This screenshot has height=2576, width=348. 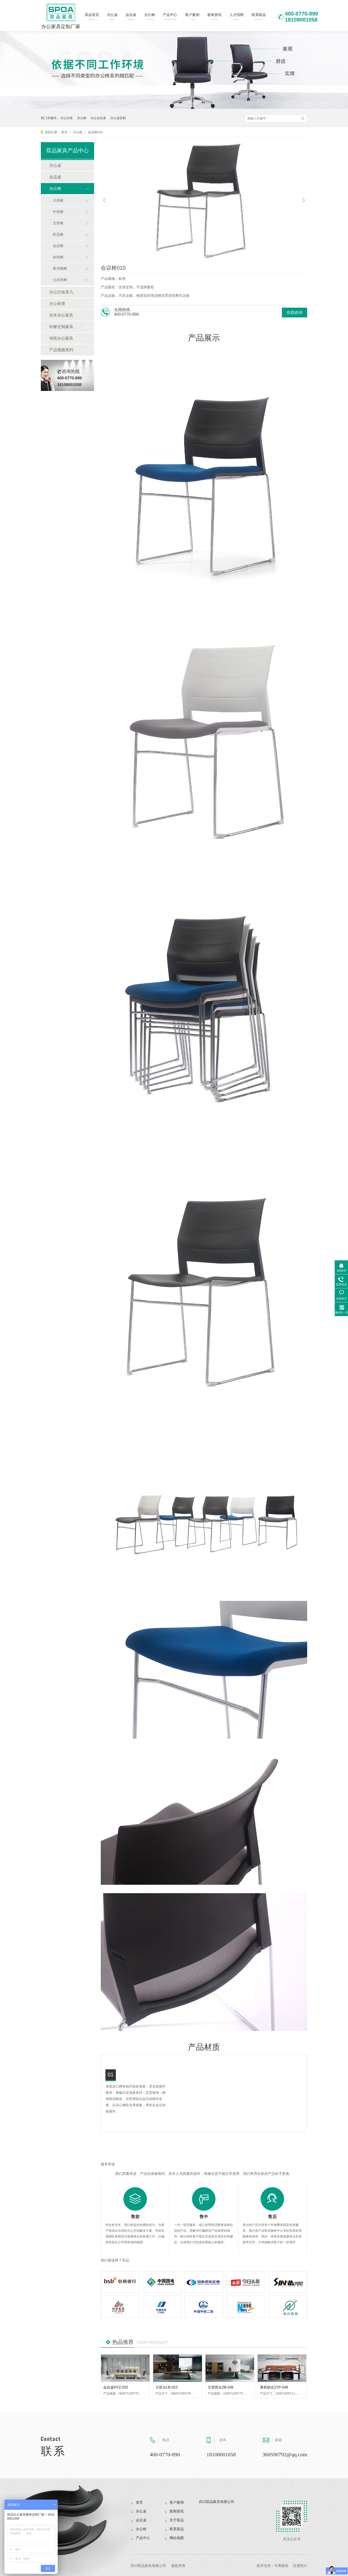 I want to click on 会议椅010, so click(x=95, y=132).